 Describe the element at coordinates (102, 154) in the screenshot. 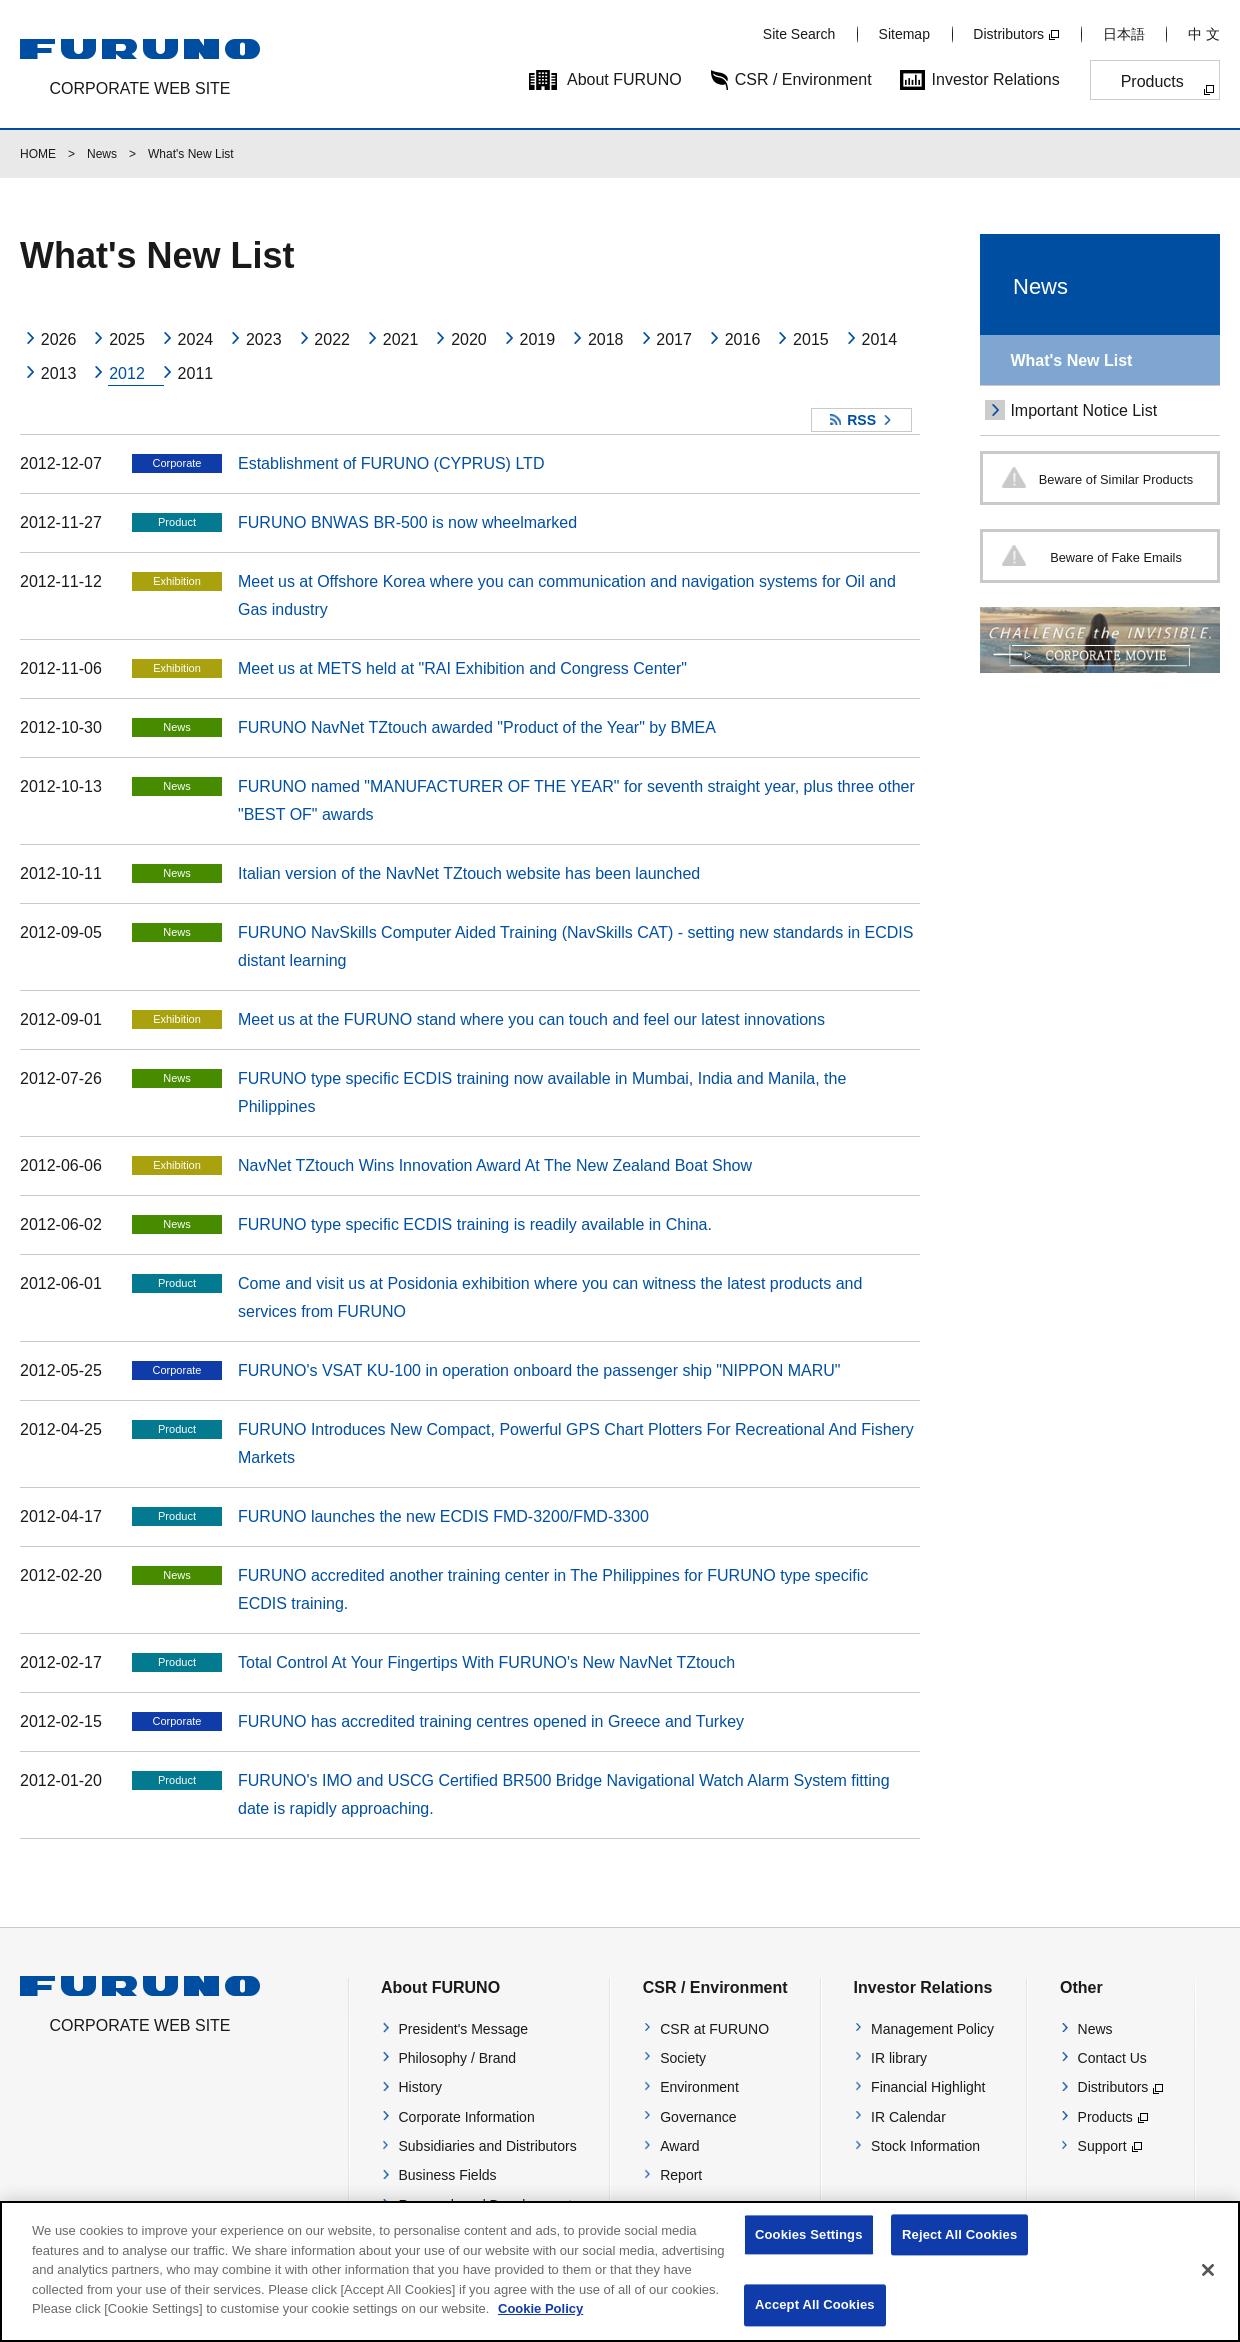

I see `News` at that location.